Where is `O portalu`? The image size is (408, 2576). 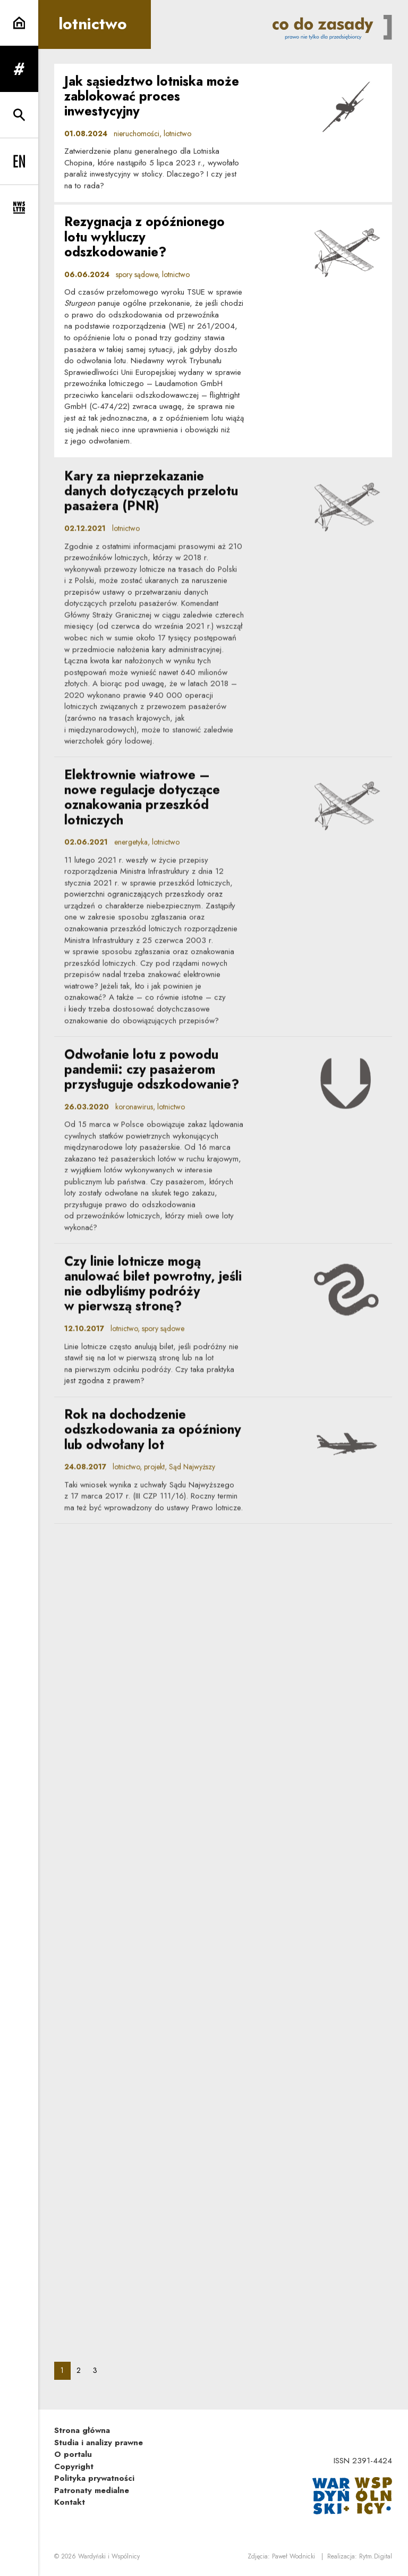
O portalu is located at coordinates (73, 2454).